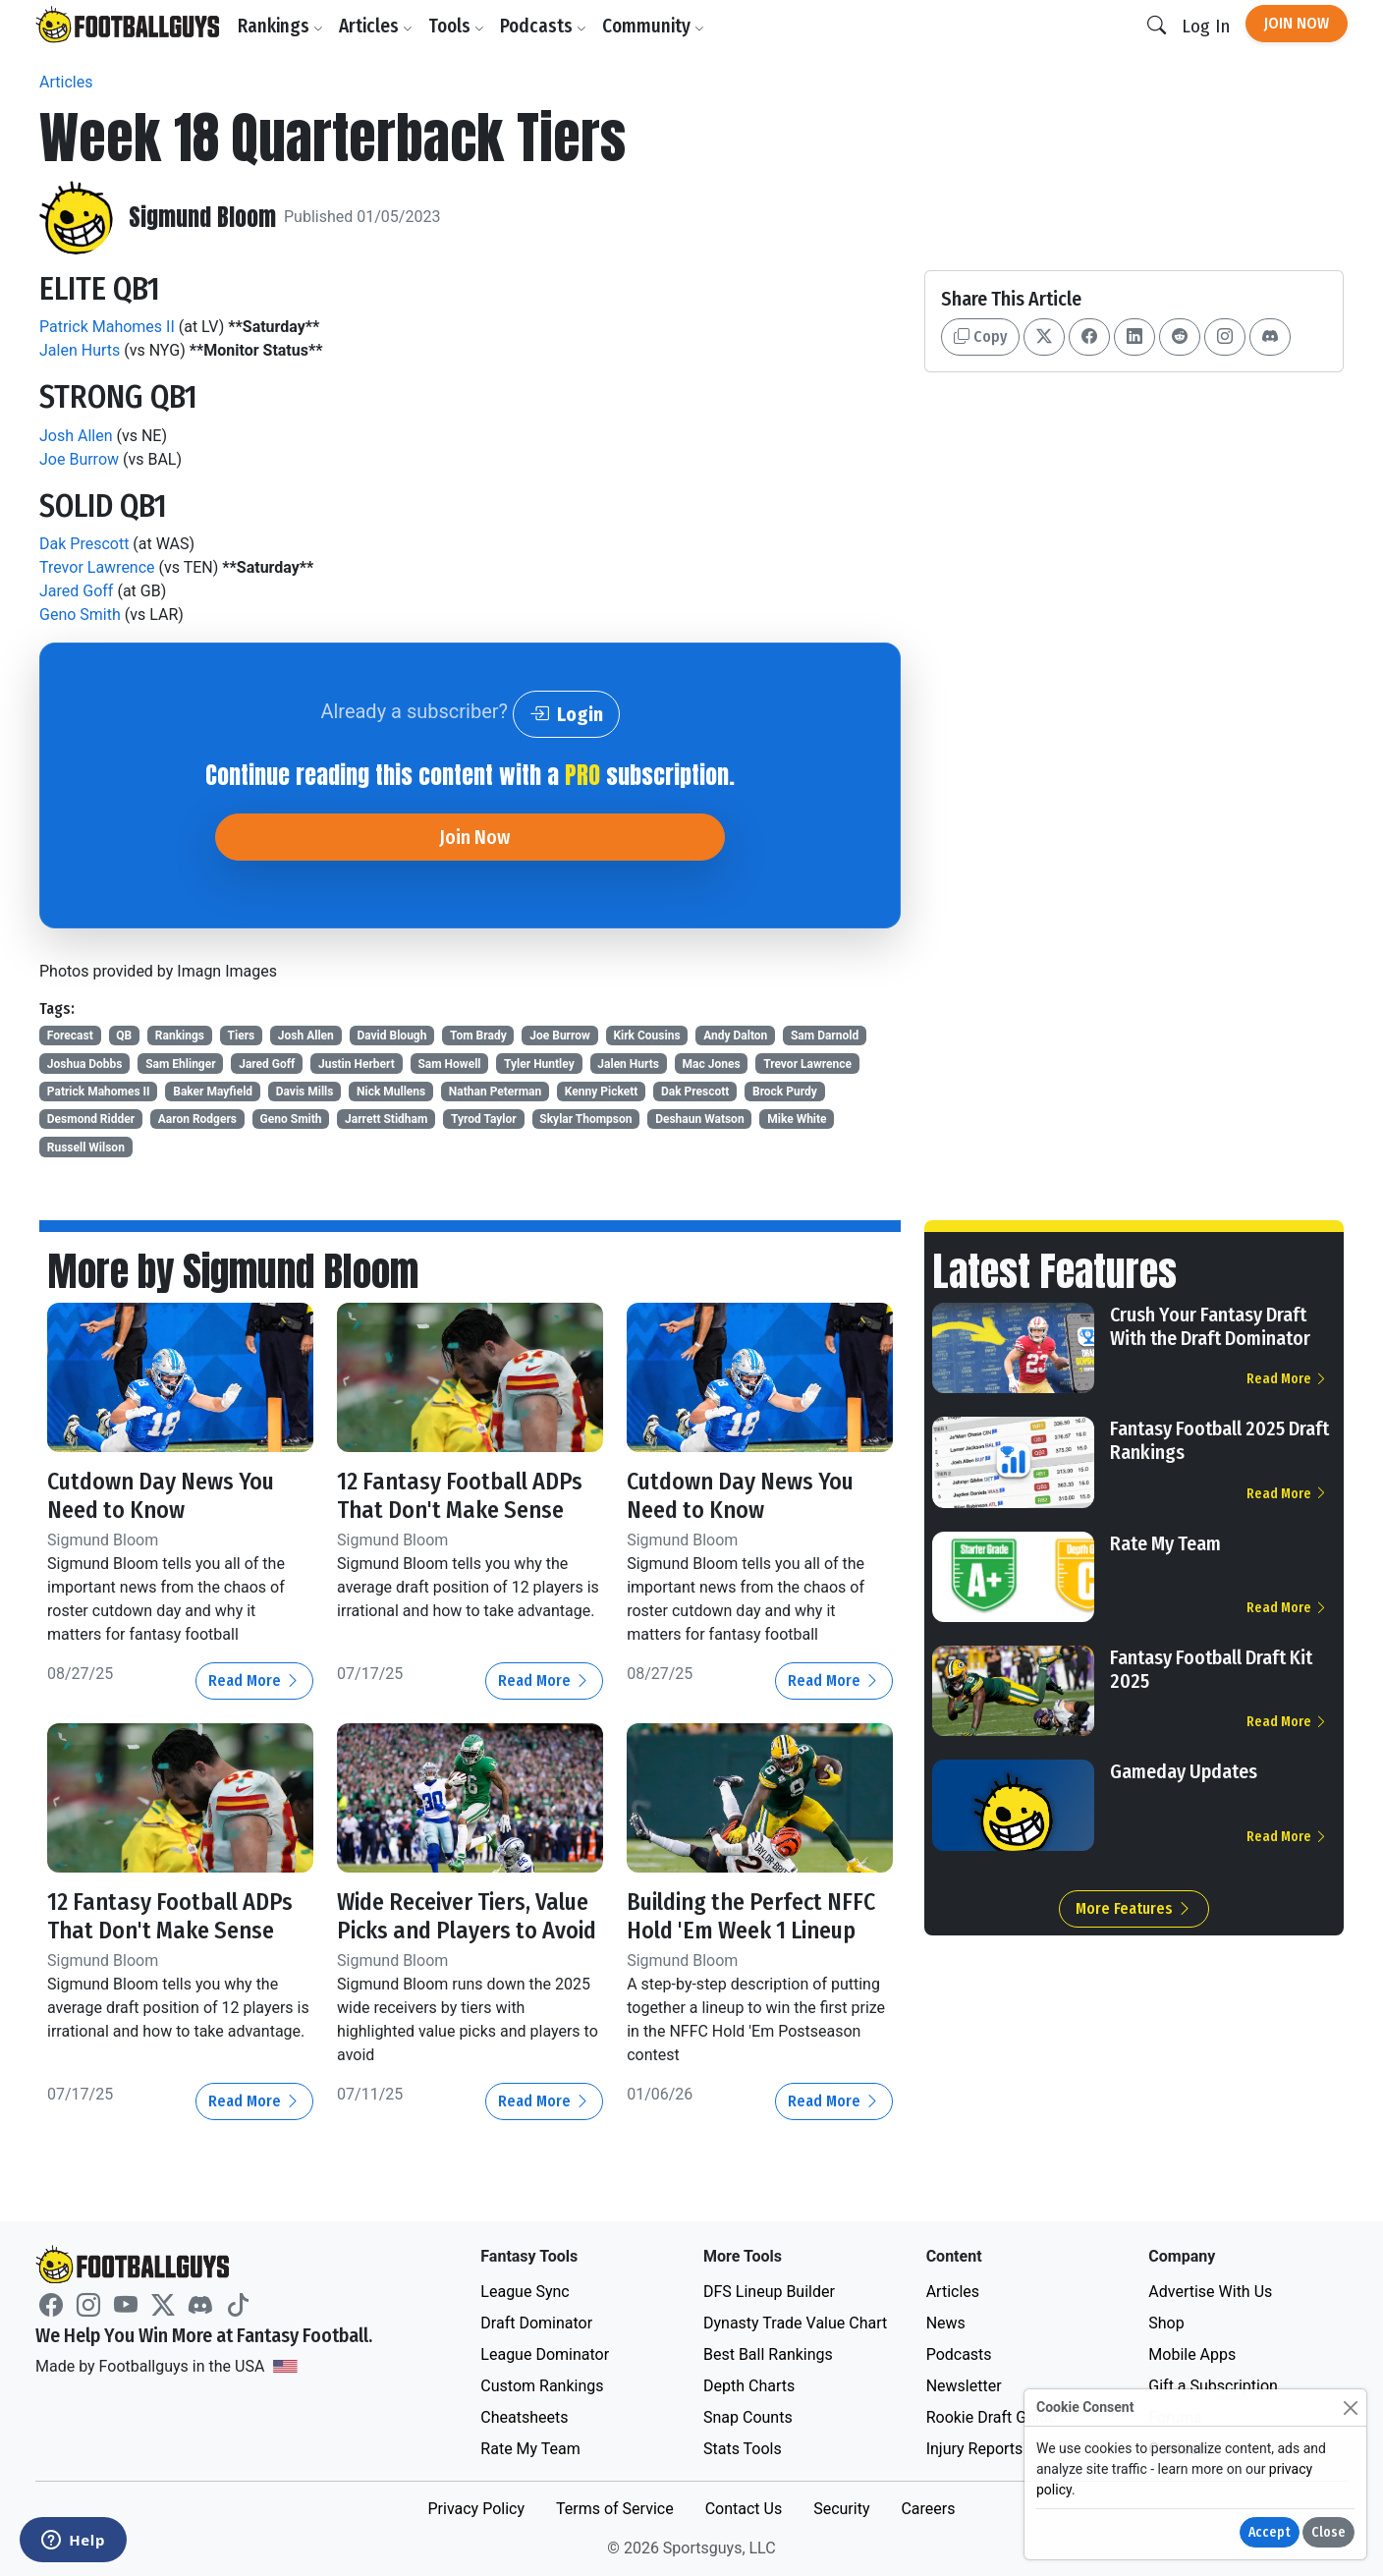 This screenshot has width=1383, height=2576. What do you see at coordinates (91, 1119) in the screenshot?
I see `Desmond Ridder` at bounding box center [91, 1119].